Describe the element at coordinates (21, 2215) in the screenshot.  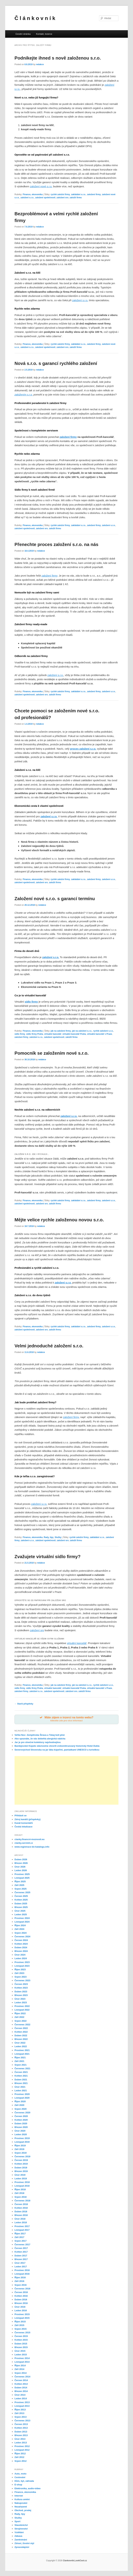
I see `Březen 2018` at that location.